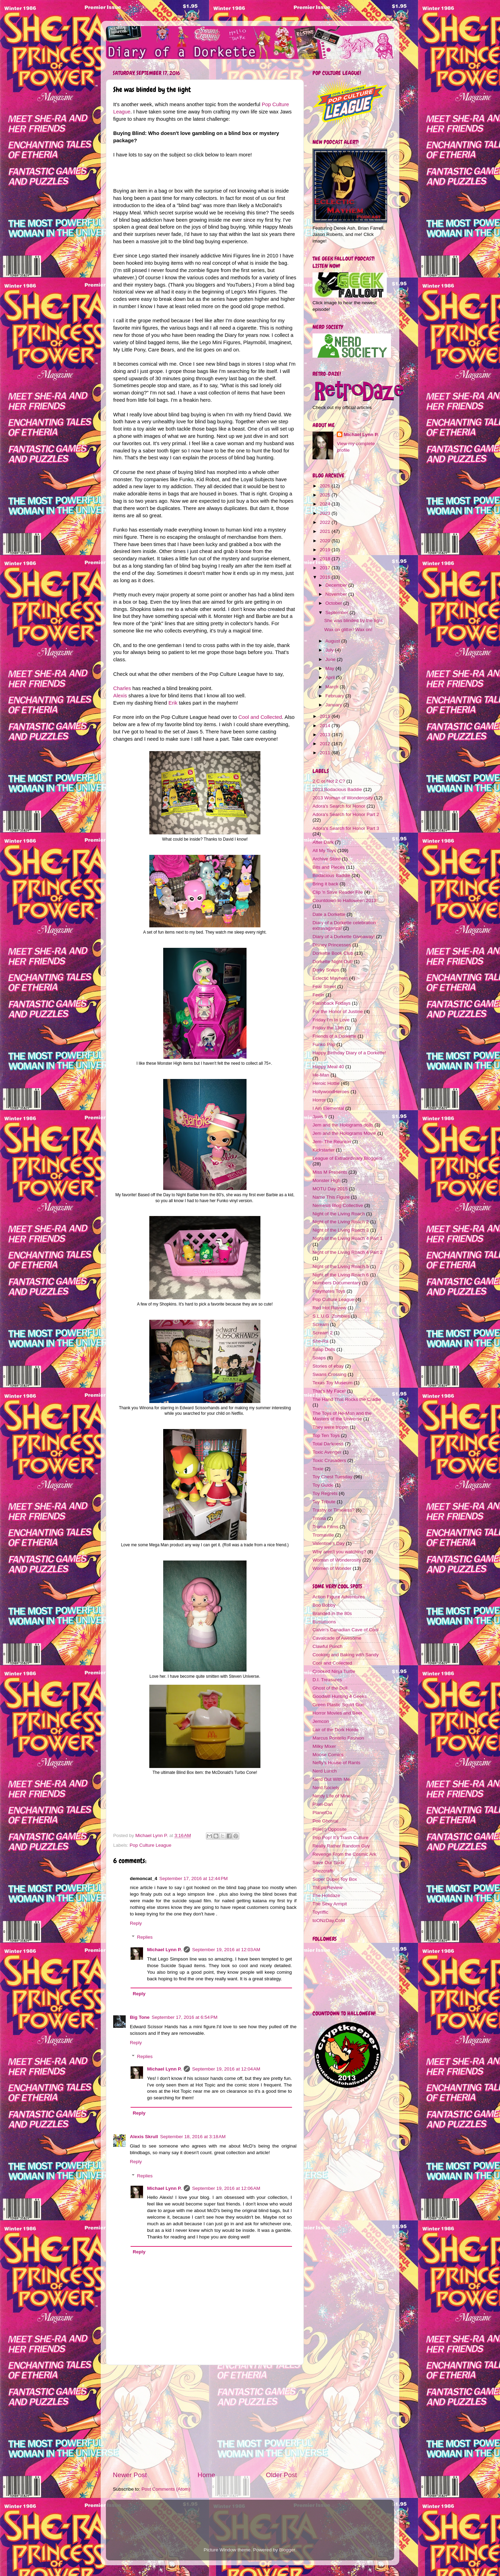  I want to click on Night of the Living Roach 6, so click(340, 1274).